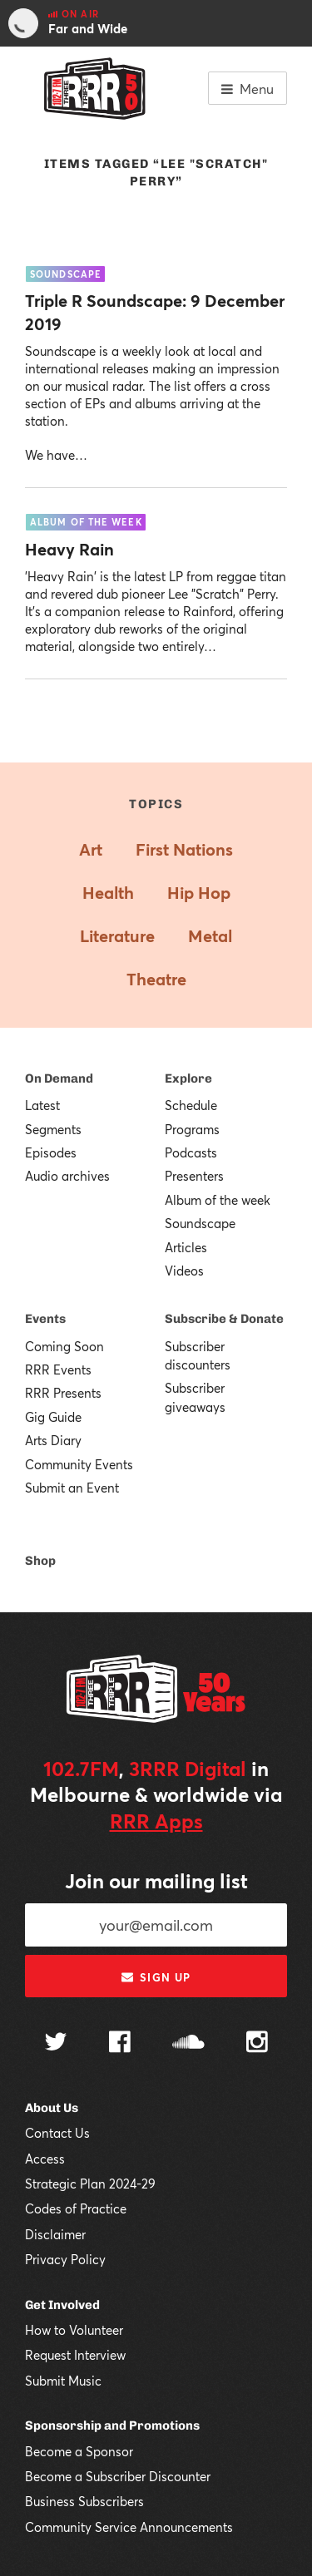  I want to click on RRR Events, so click(58, 1369).